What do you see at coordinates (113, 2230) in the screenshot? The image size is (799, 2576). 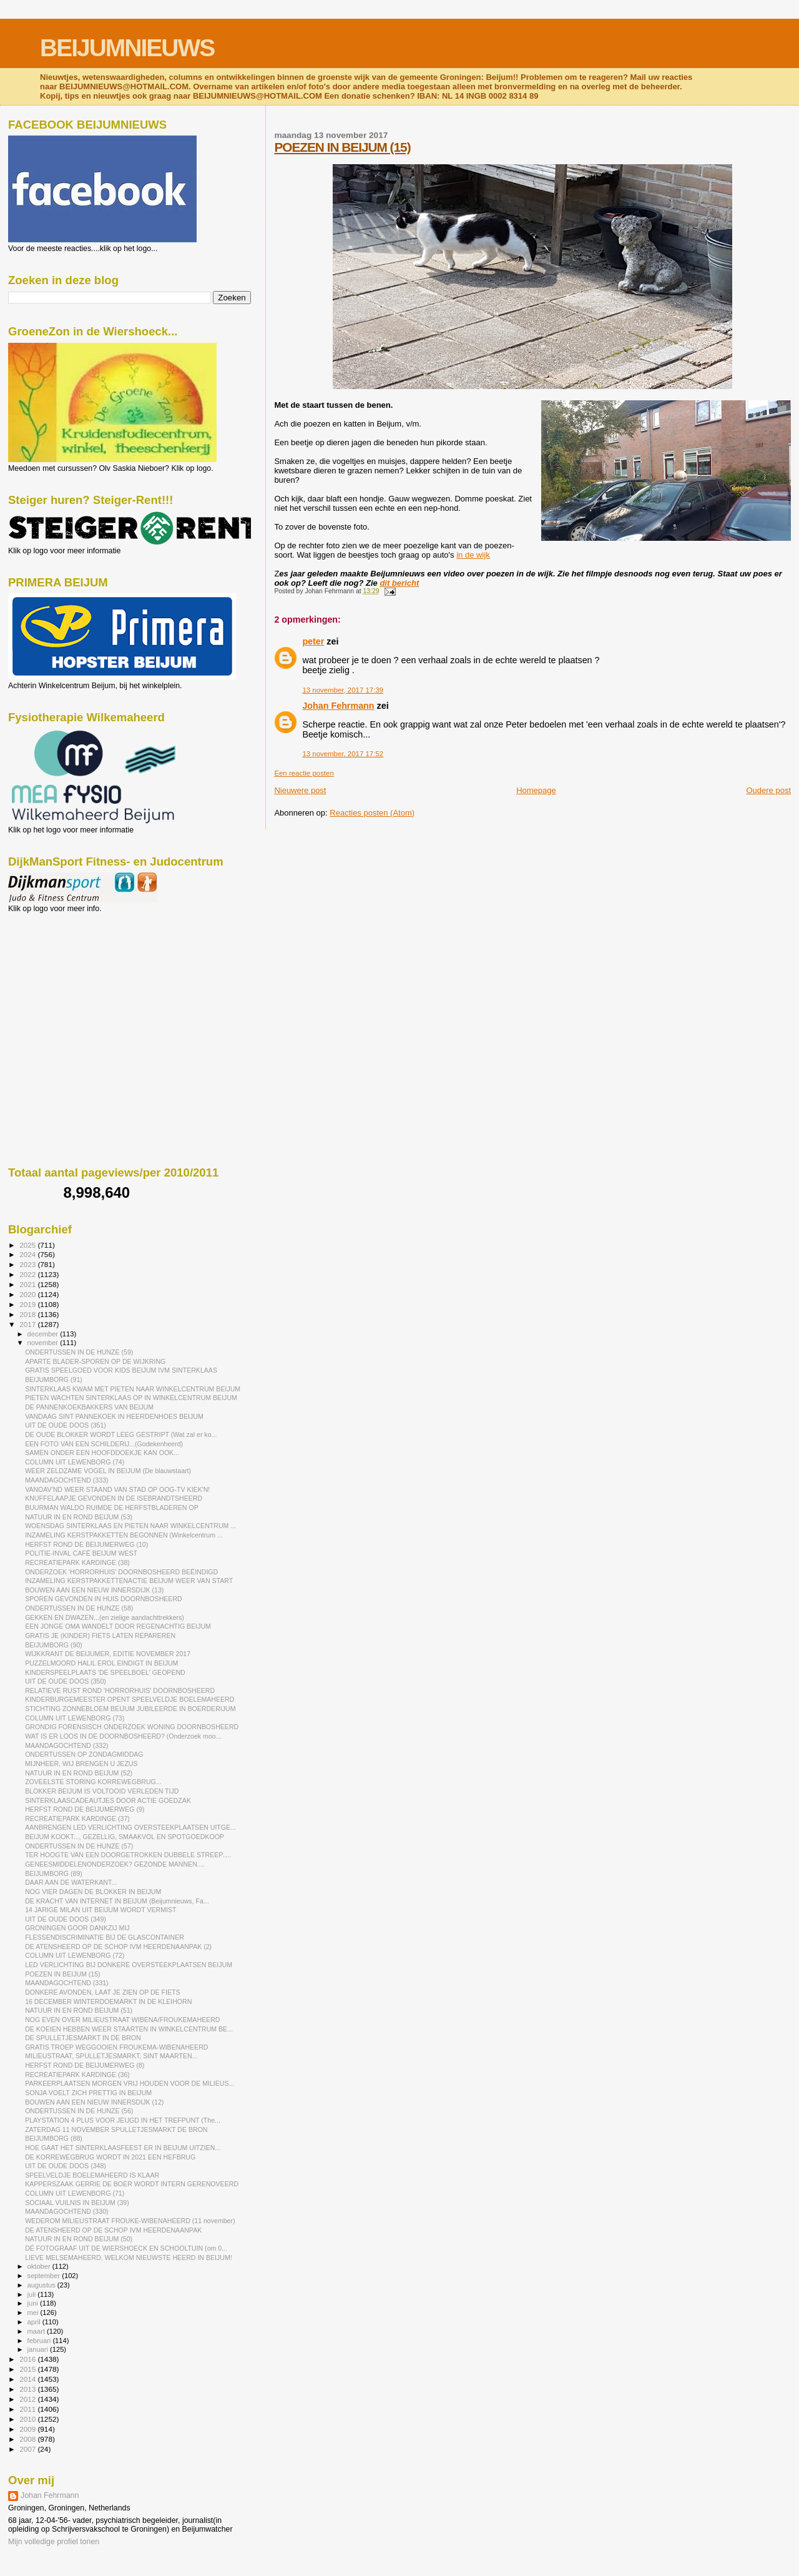 I see `DE ATENSHEERD OP DE SCHOP IVM HEERDENAANPAK` at bounding box center [113, 2230].